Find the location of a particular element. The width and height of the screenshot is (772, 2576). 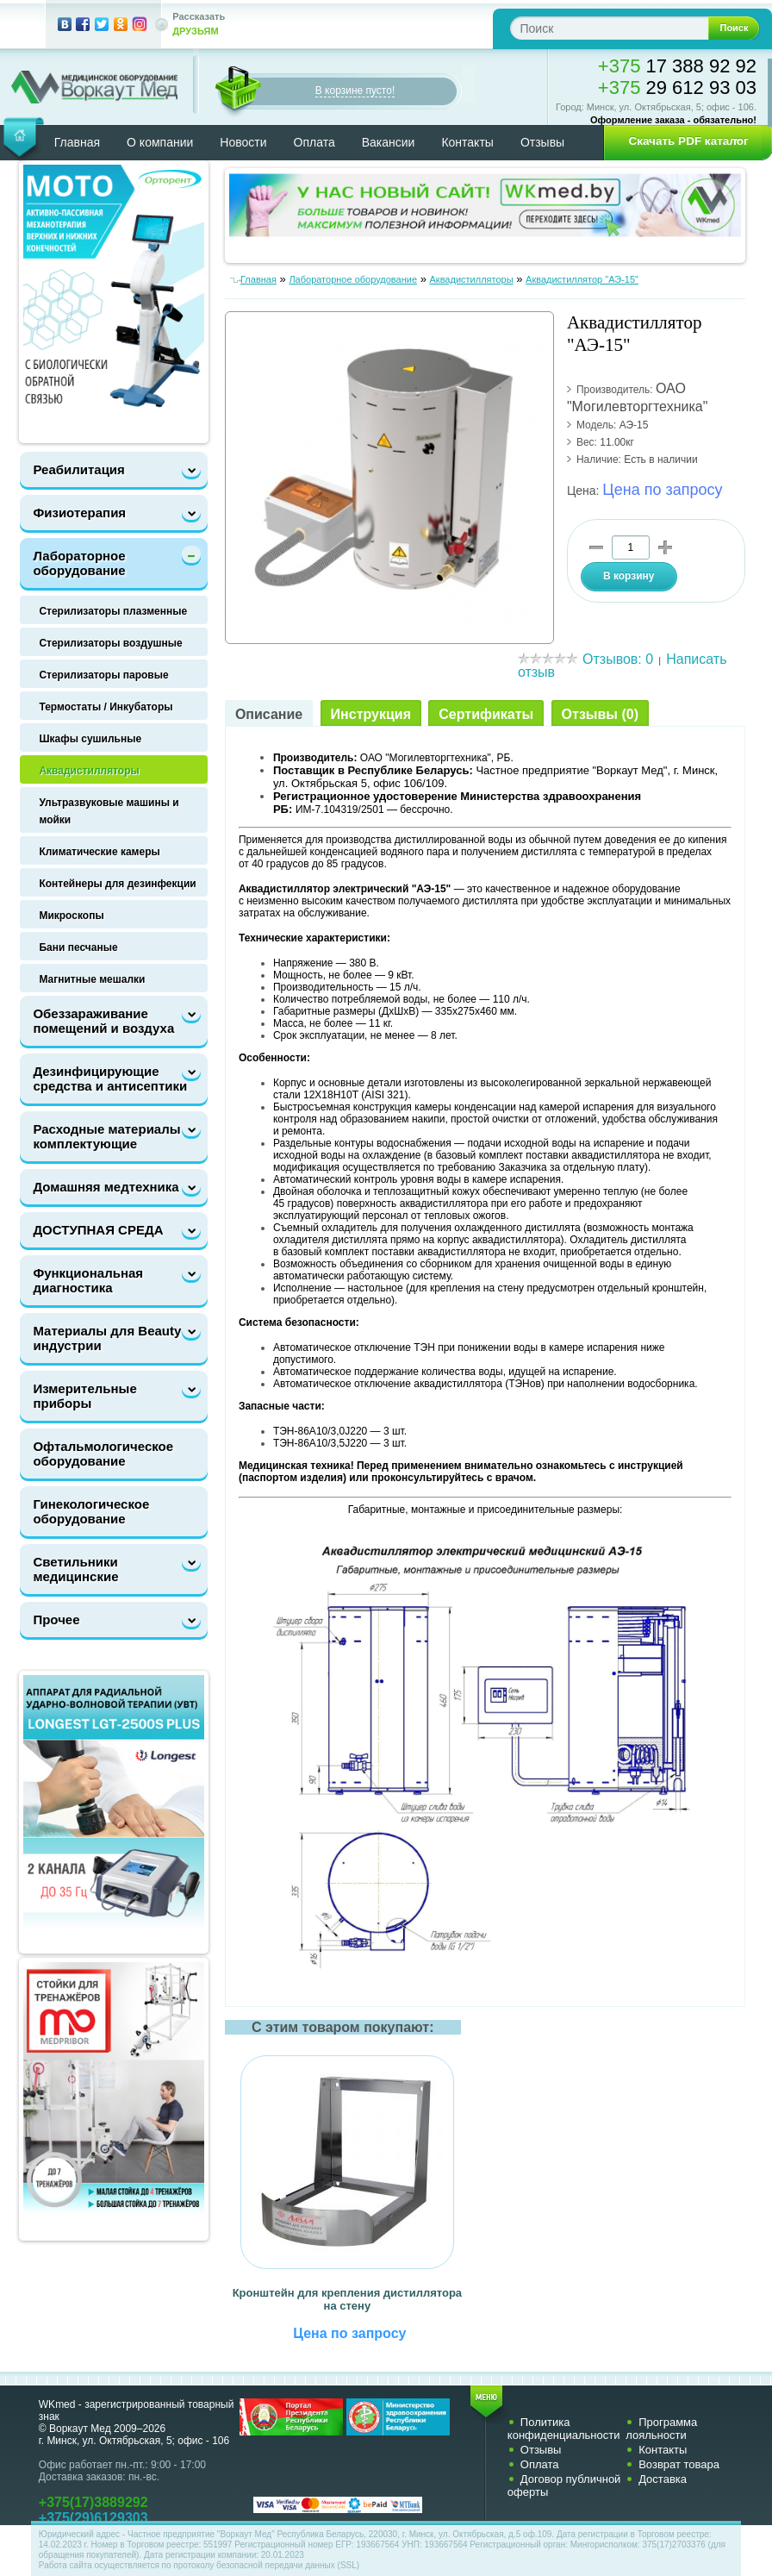

29 612 93 03 is located at coordinates (677, 87).